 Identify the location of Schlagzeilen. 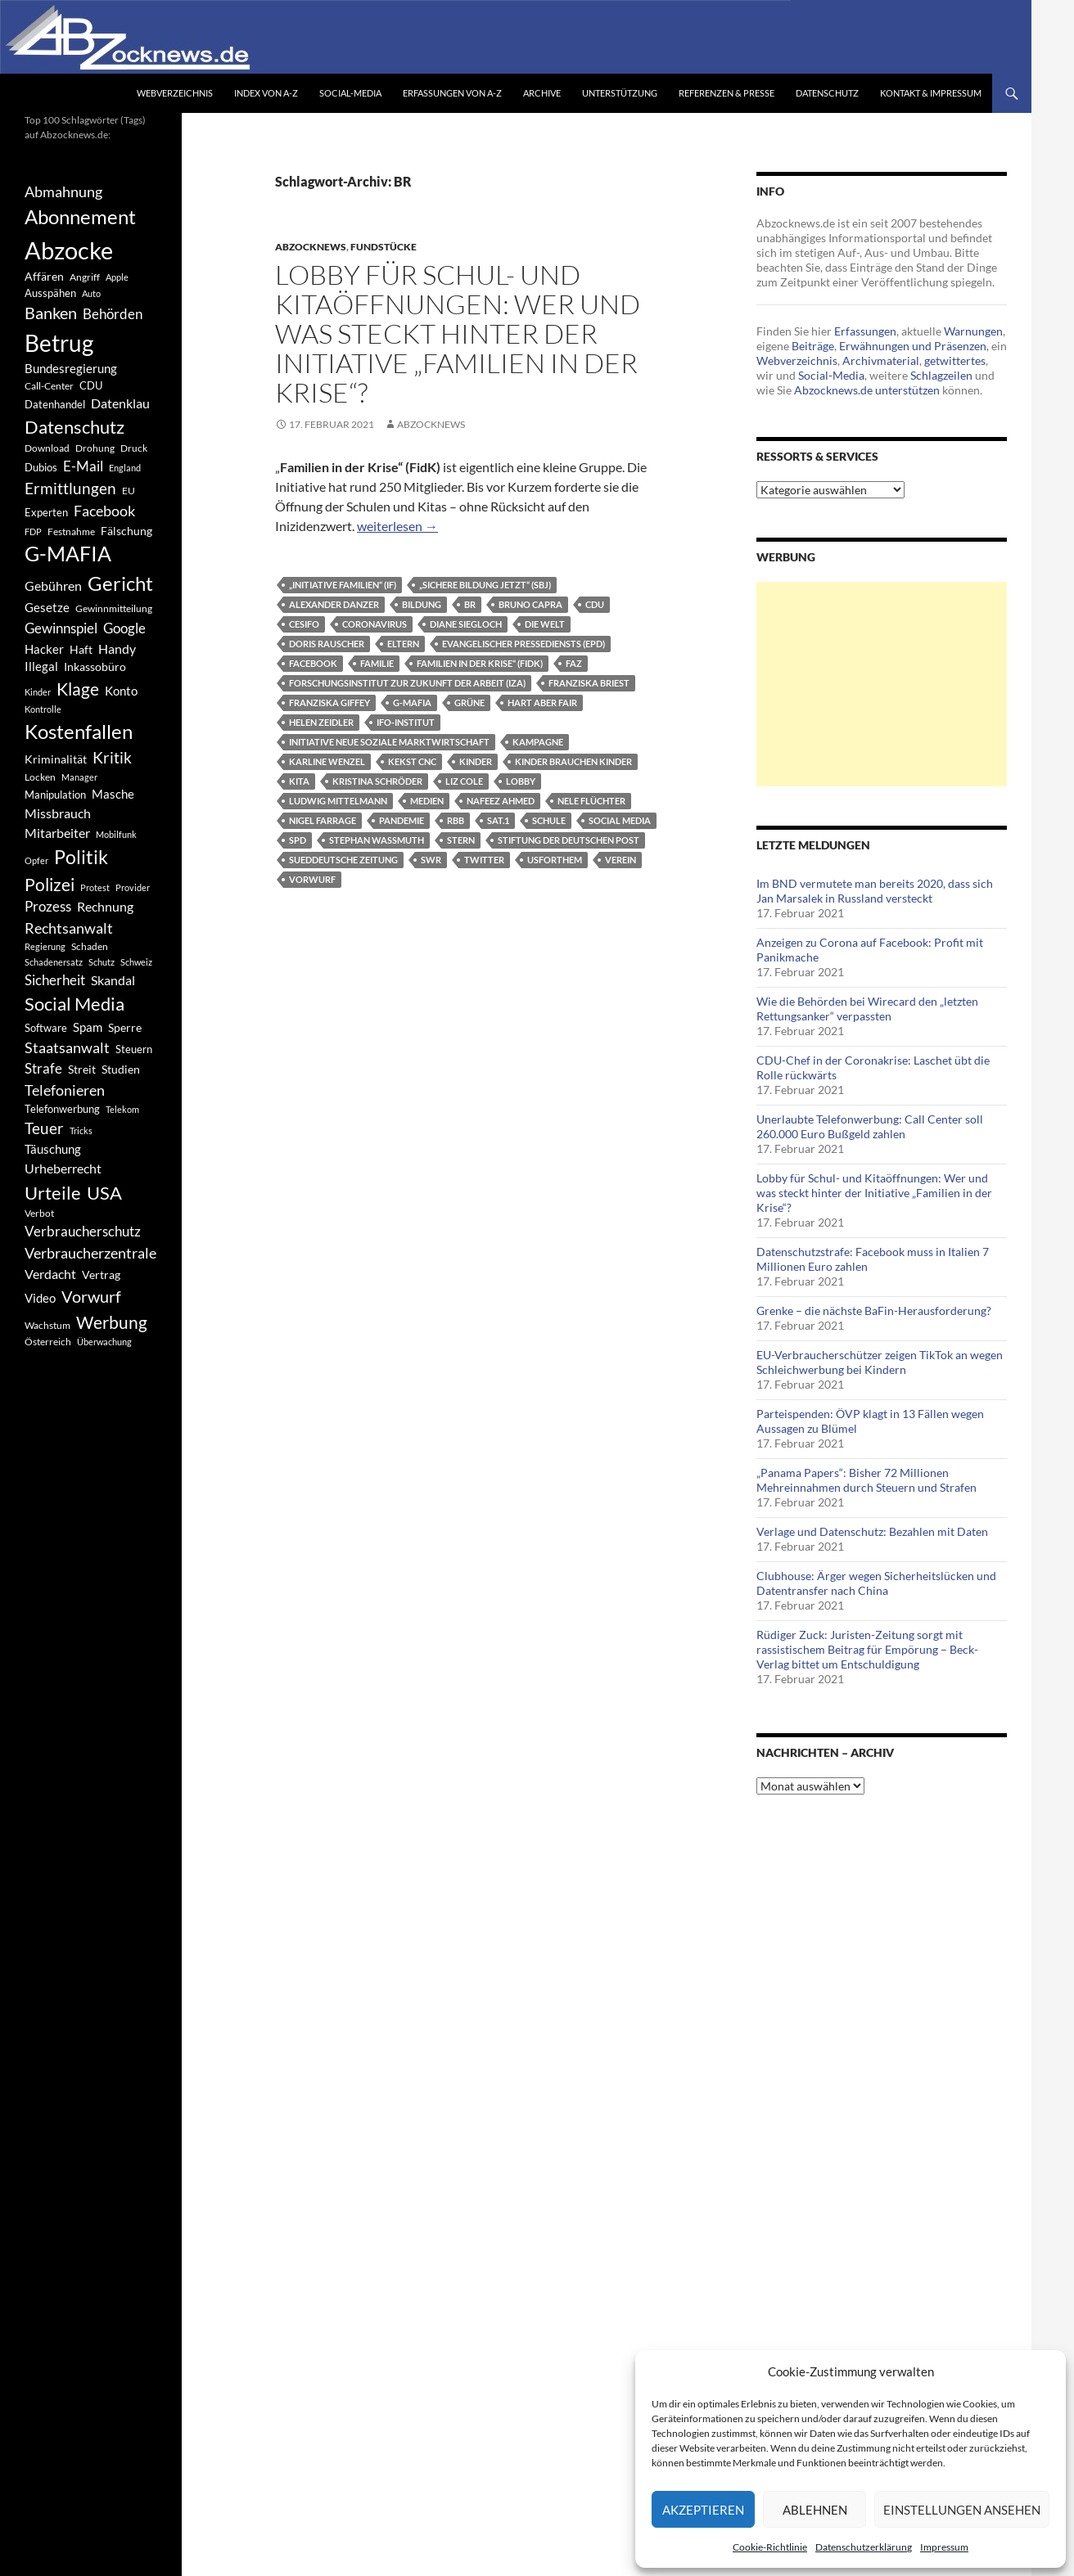
(941, 375).